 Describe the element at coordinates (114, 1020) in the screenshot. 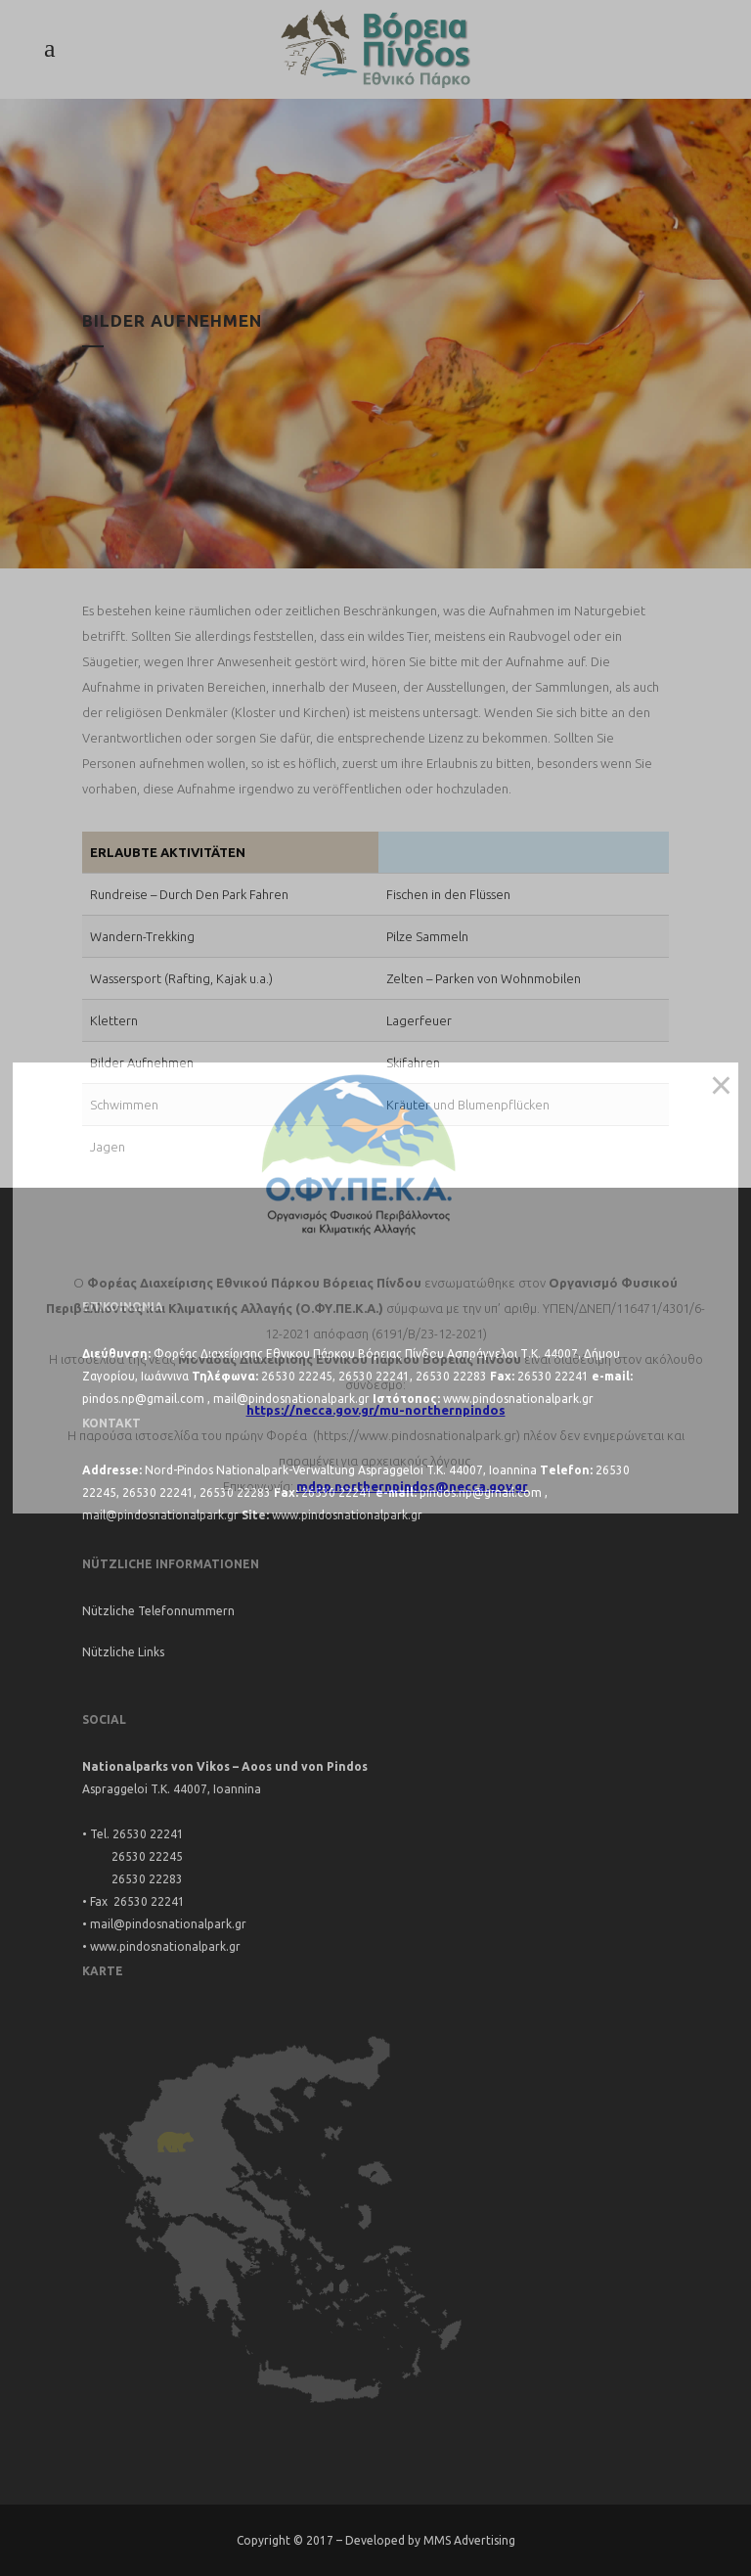

I see `Klettern` at that location.